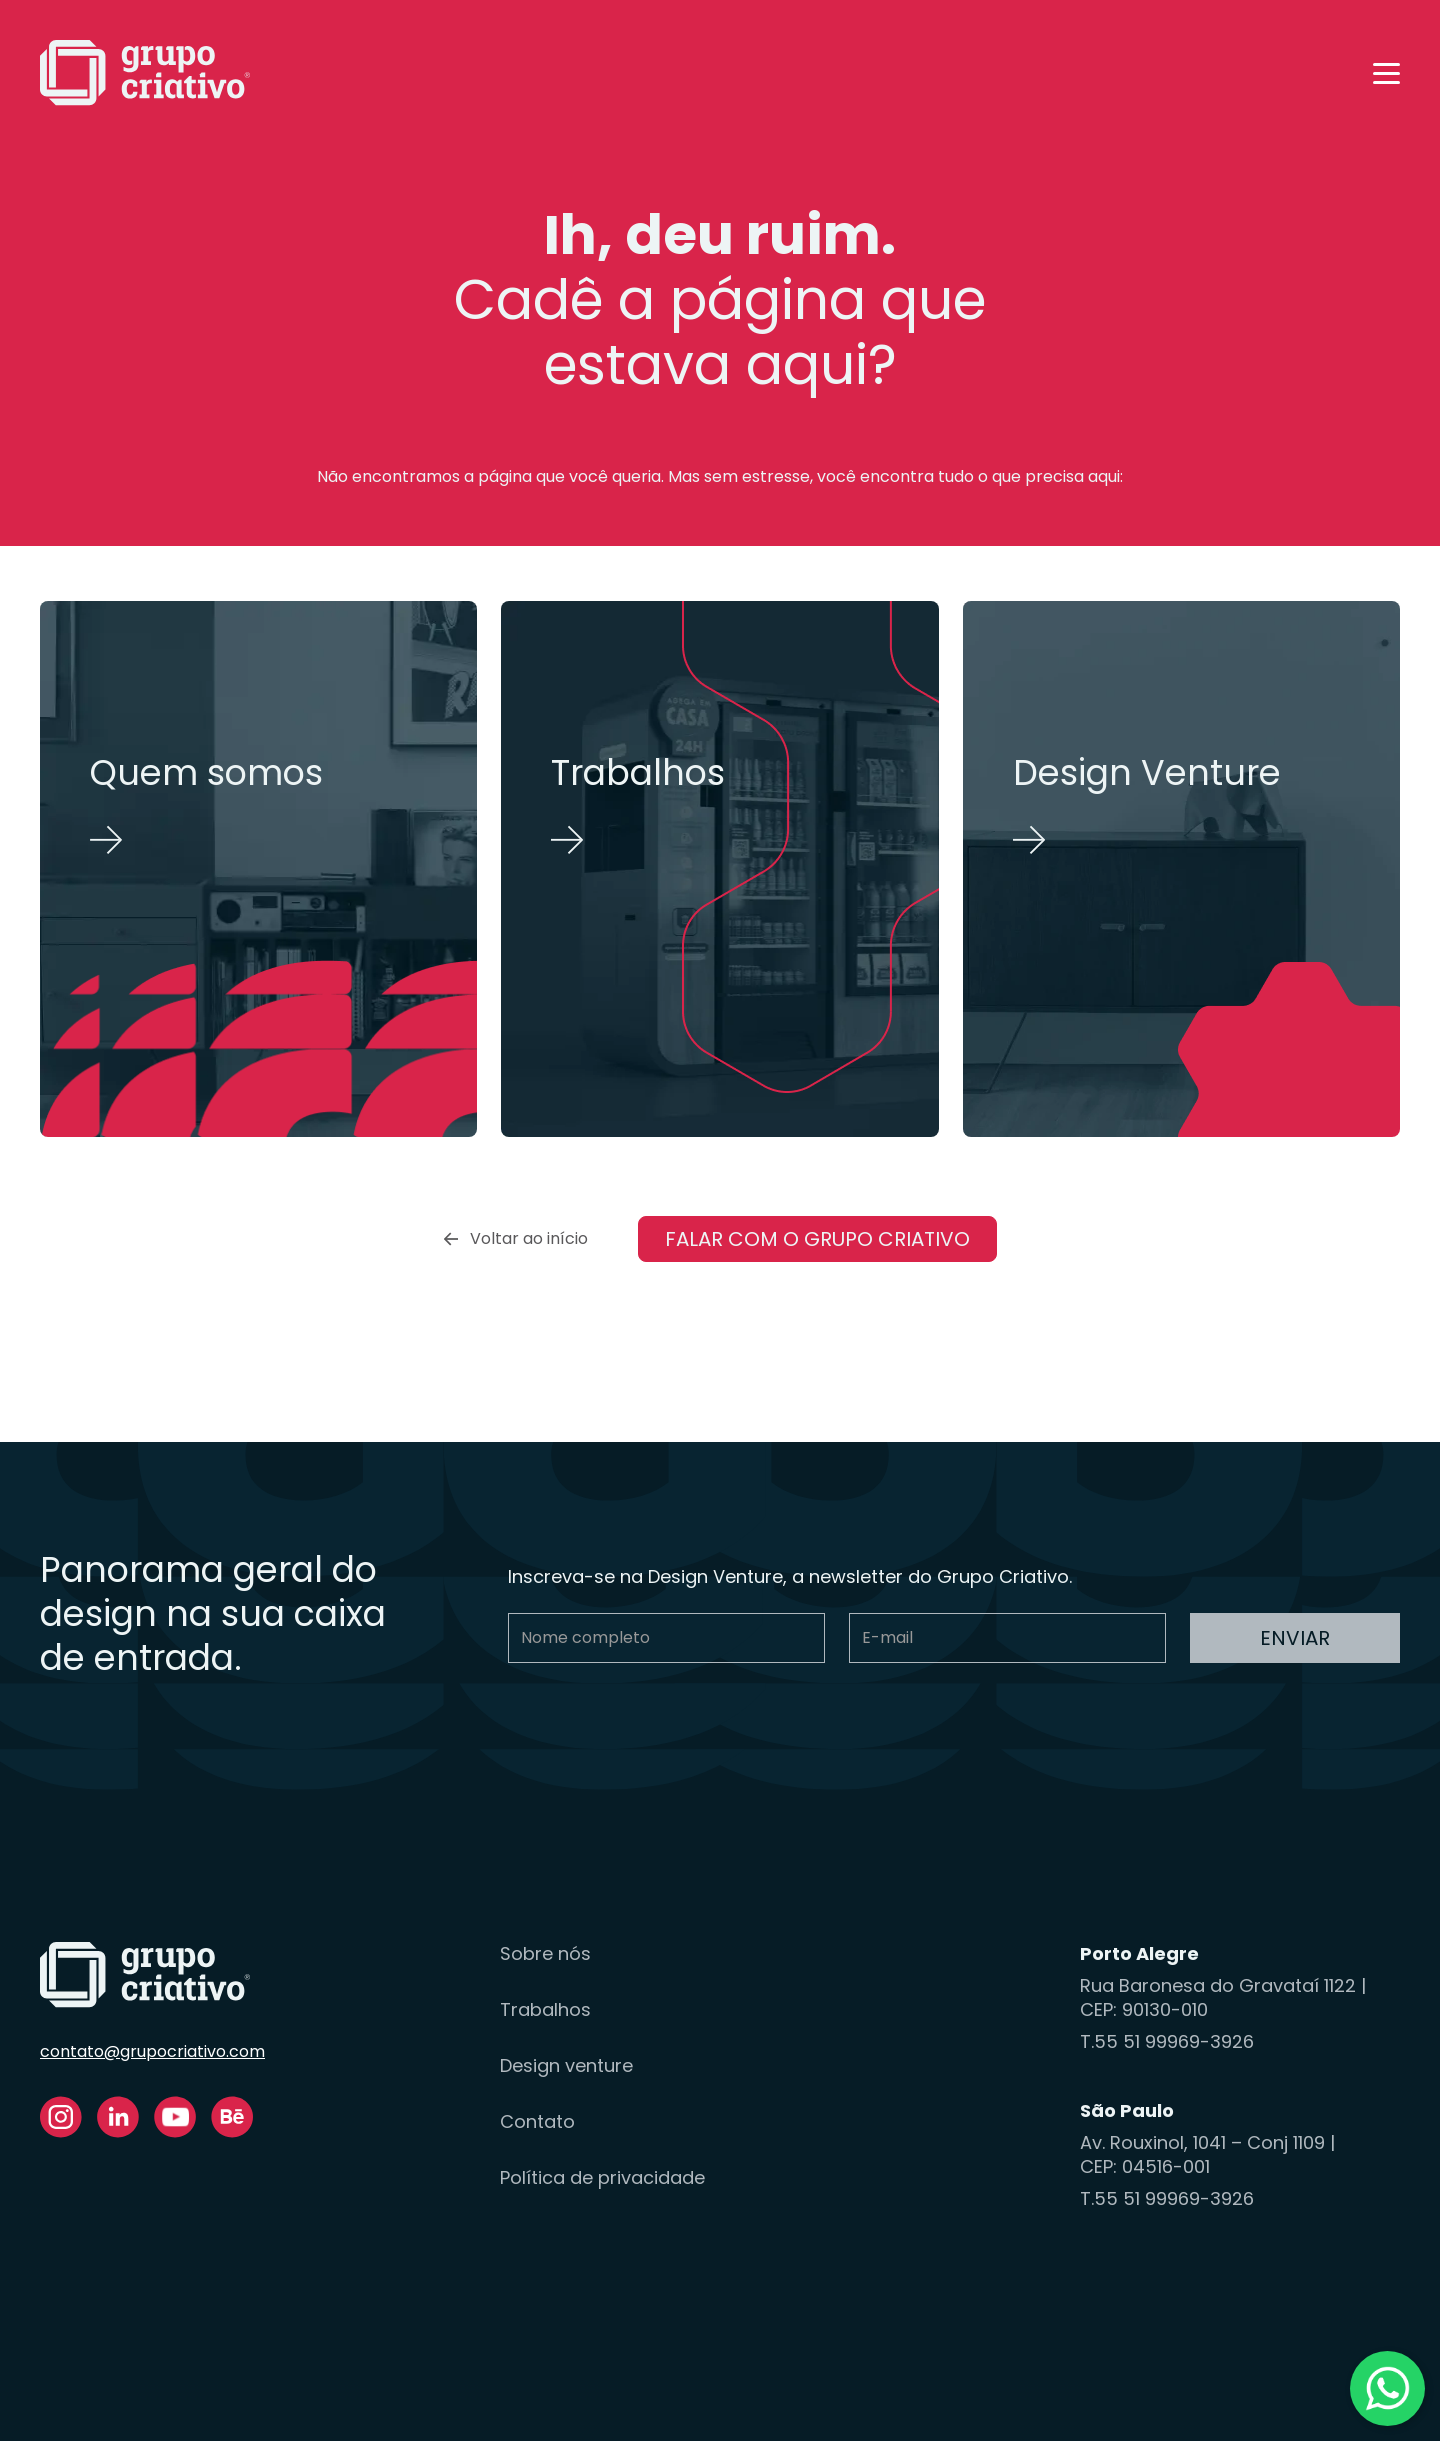  I want to click on T.55 51 99969-3926, so click(1167, 2042).